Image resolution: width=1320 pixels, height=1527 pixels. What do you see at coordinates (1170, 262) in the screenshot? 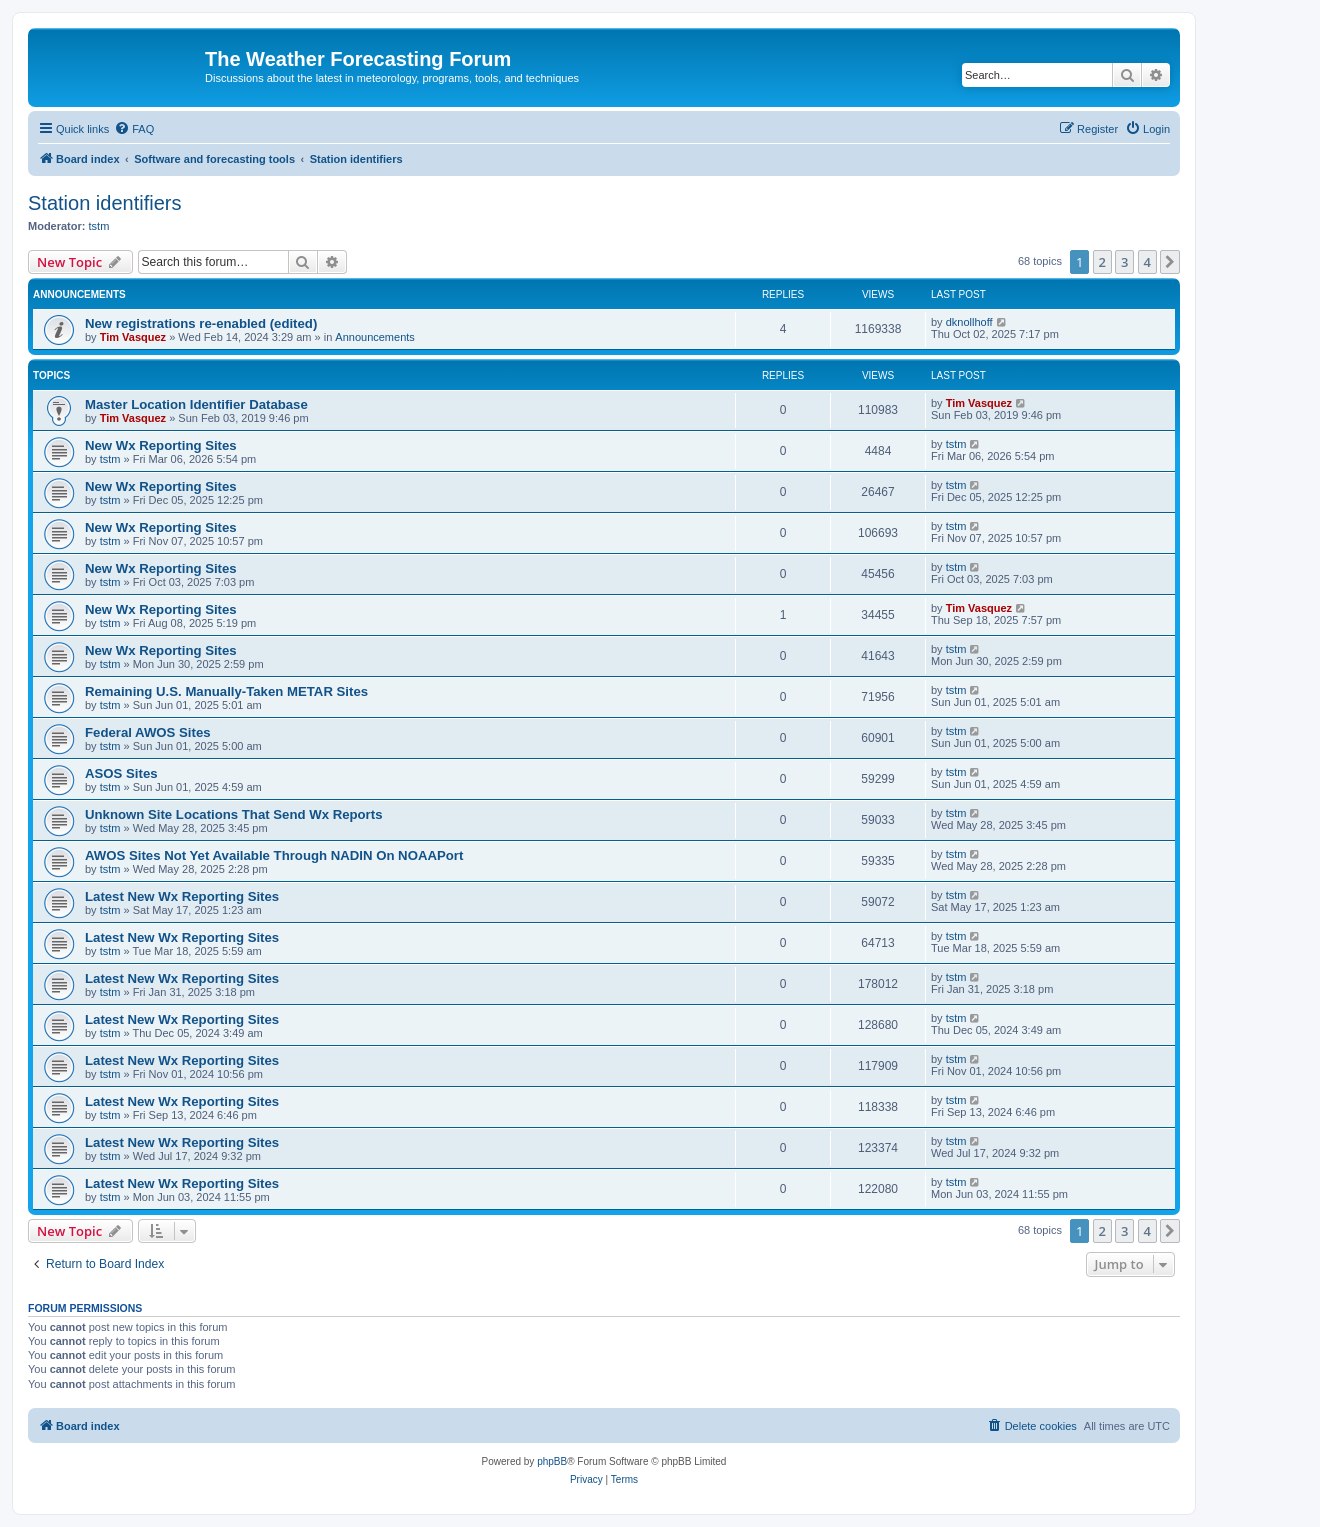
I see `[button]` at bounding box center [1170, 262].